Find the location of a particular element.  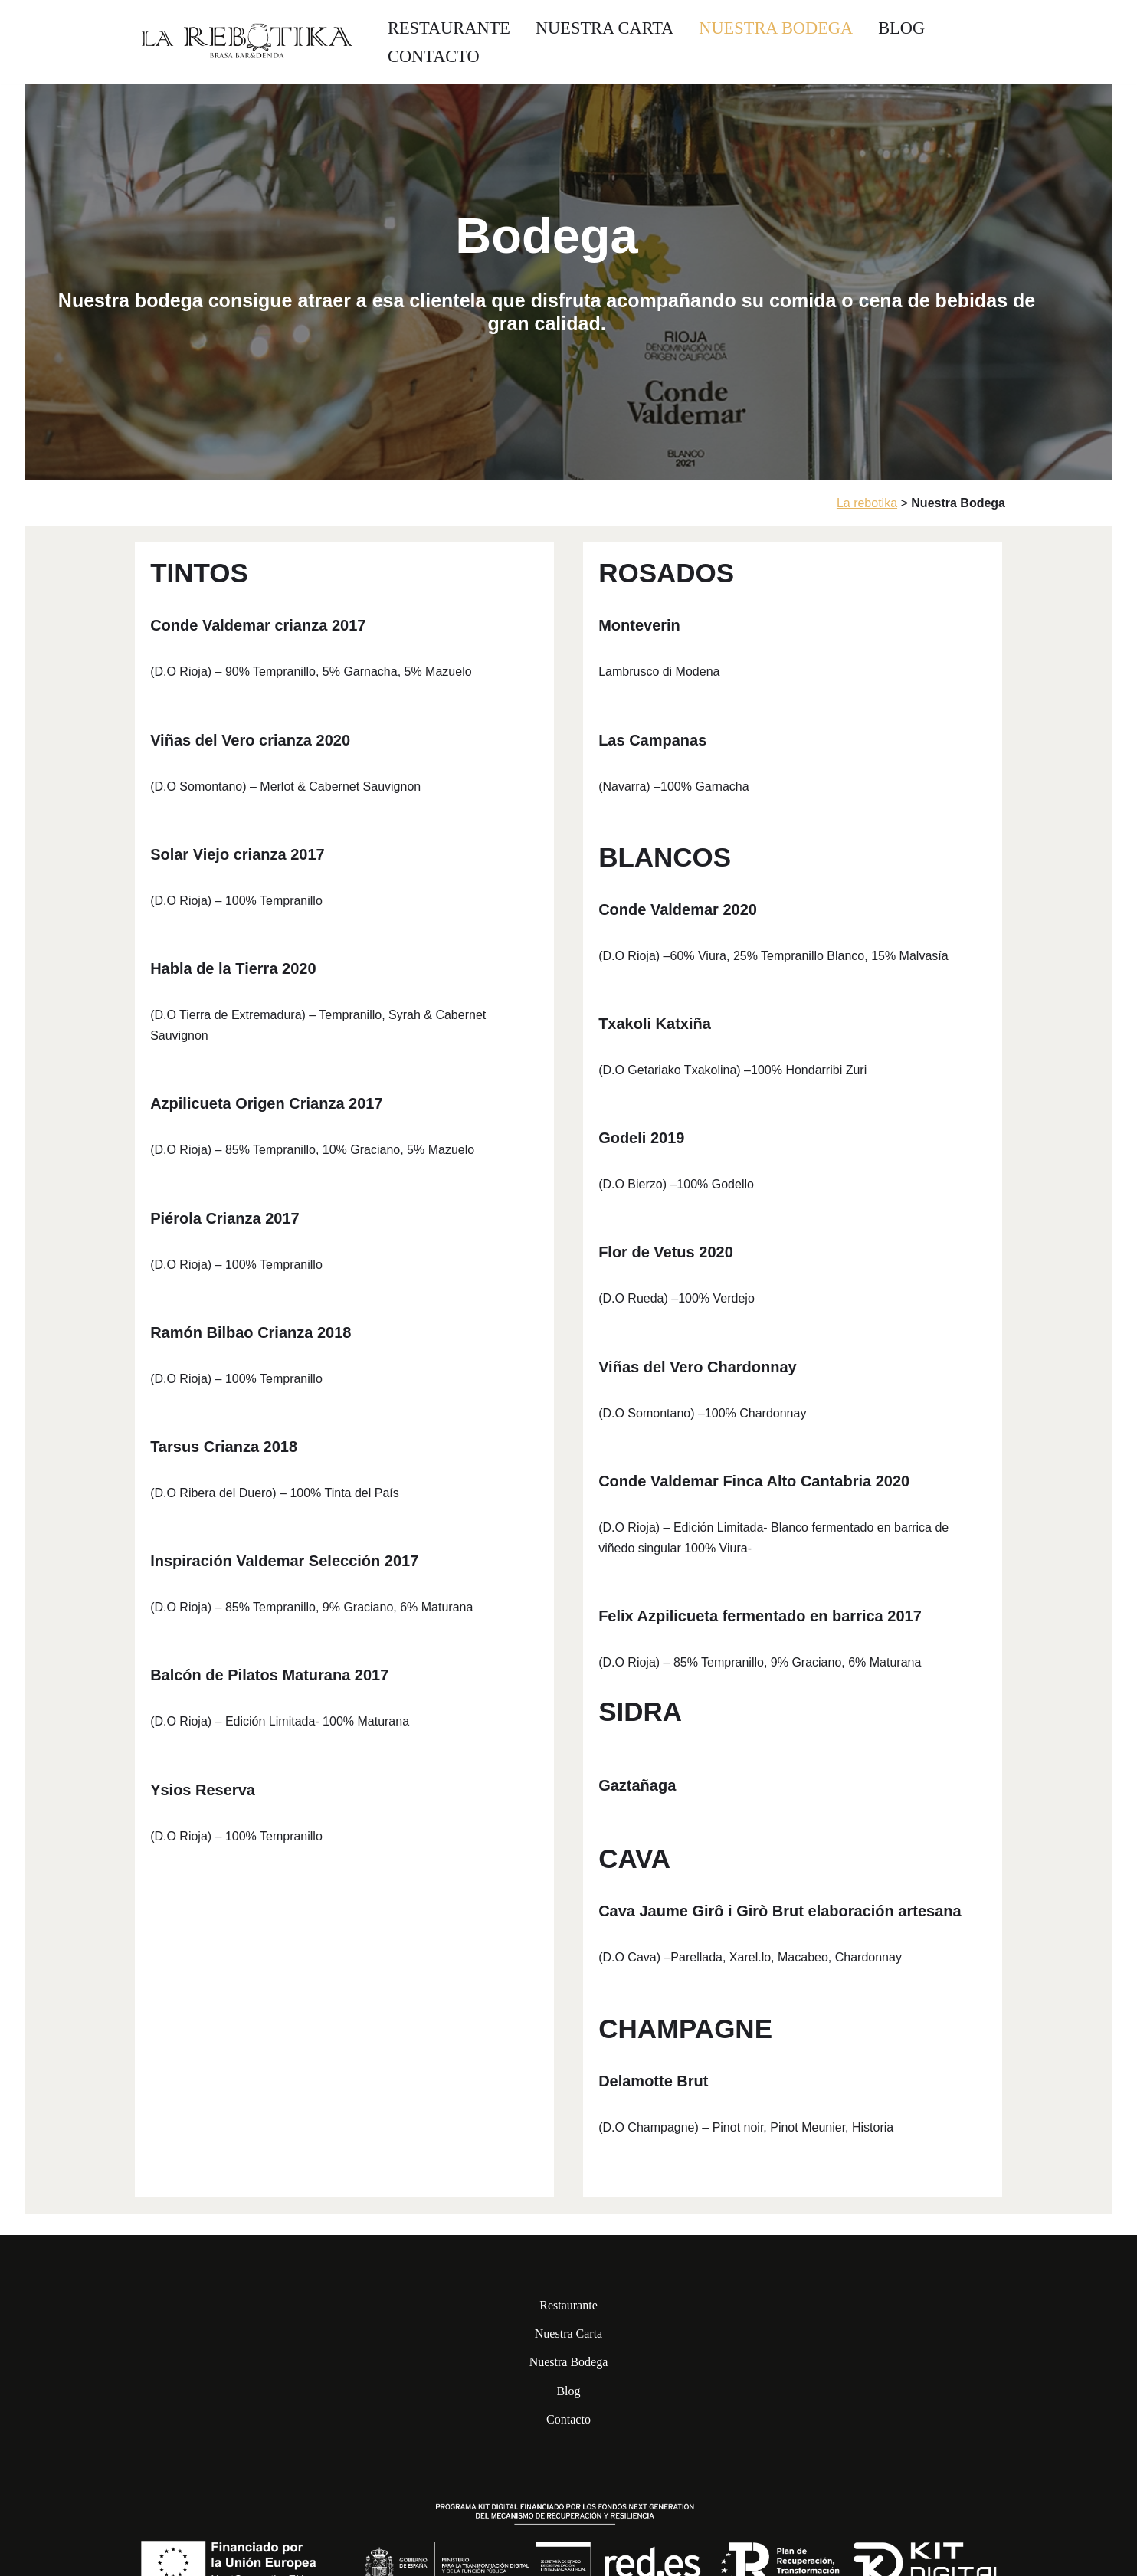

Restaurante is located at coordinates (449, 28).